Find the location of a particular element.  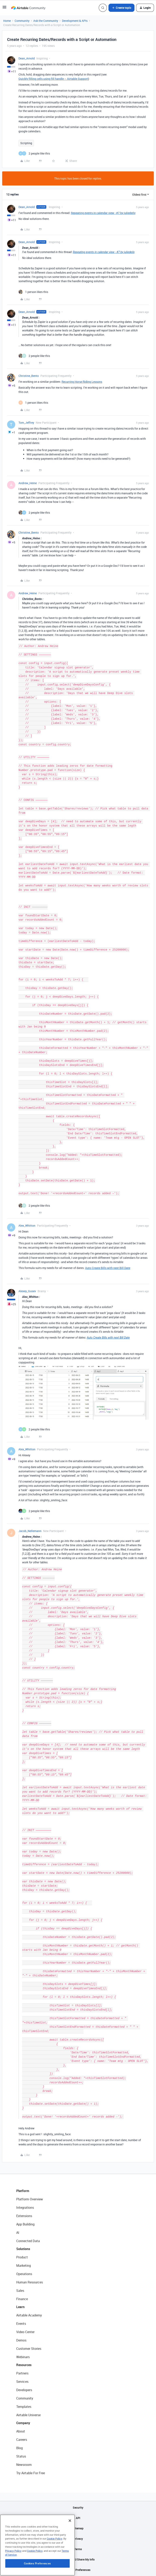

Christine_Bento is located at coordinates (28, 376).